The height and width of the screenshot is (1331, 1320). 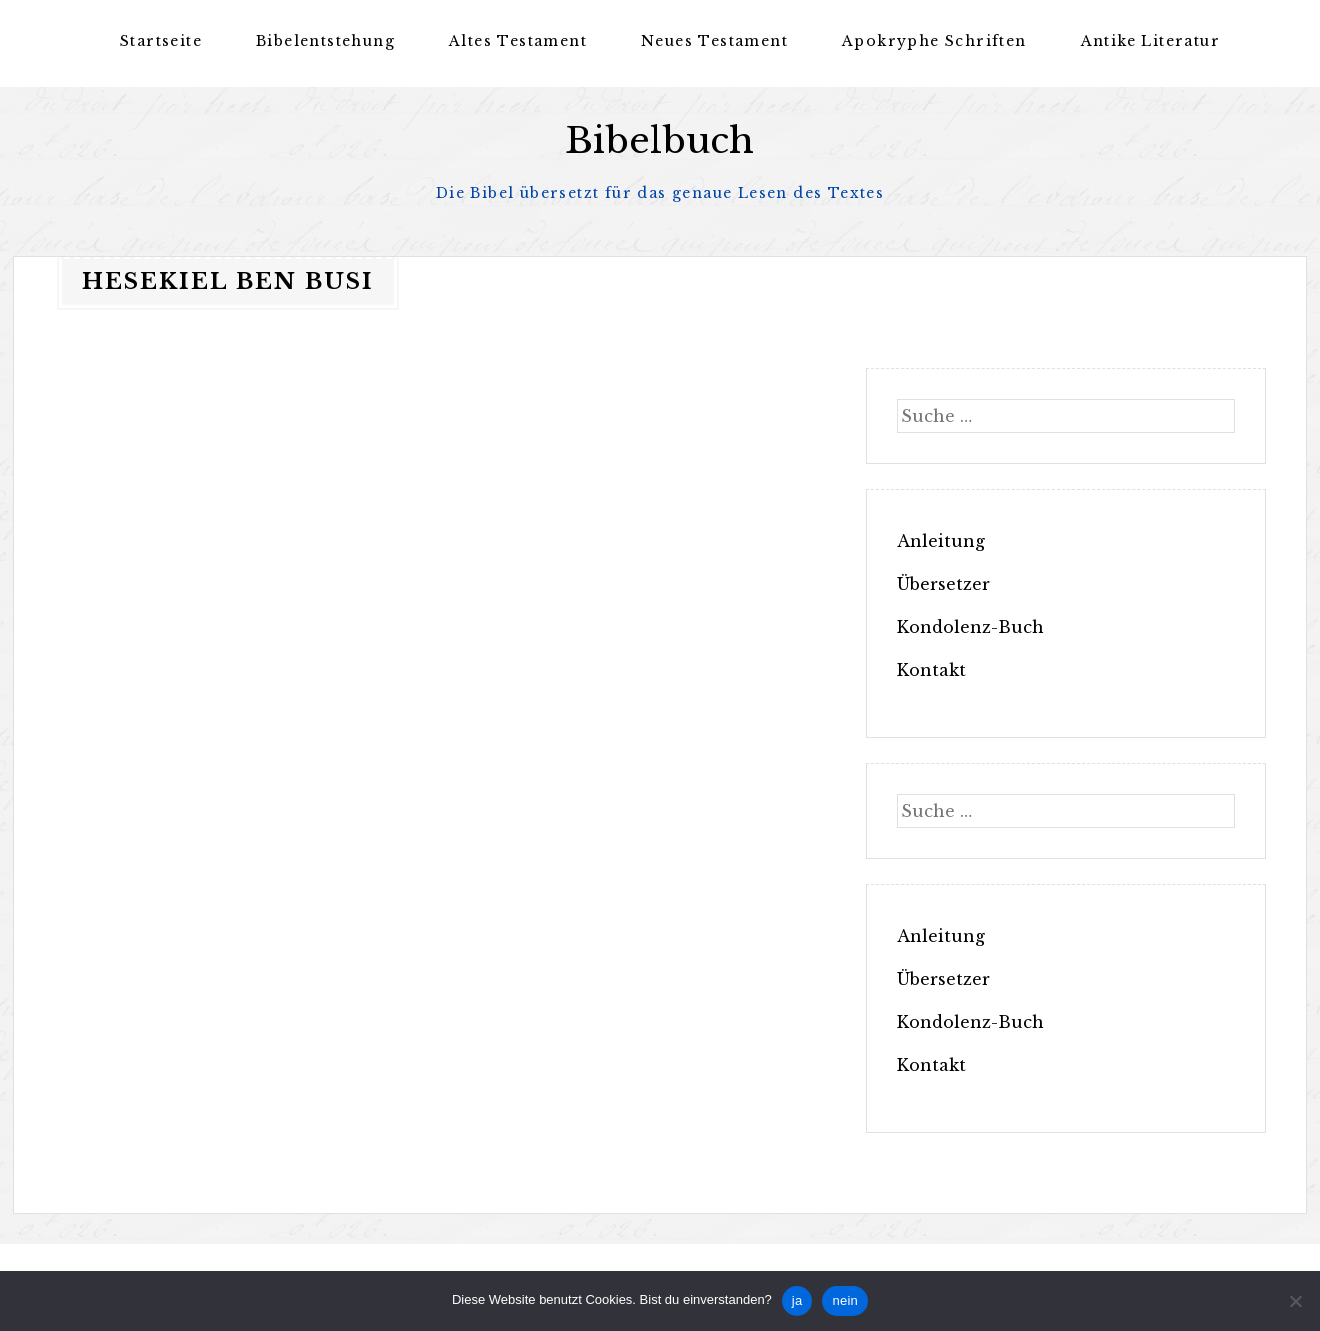 What do you see at coordinates (797, 1300) in the screenshot?
I see `ja` at bounding box center [797, 1300].